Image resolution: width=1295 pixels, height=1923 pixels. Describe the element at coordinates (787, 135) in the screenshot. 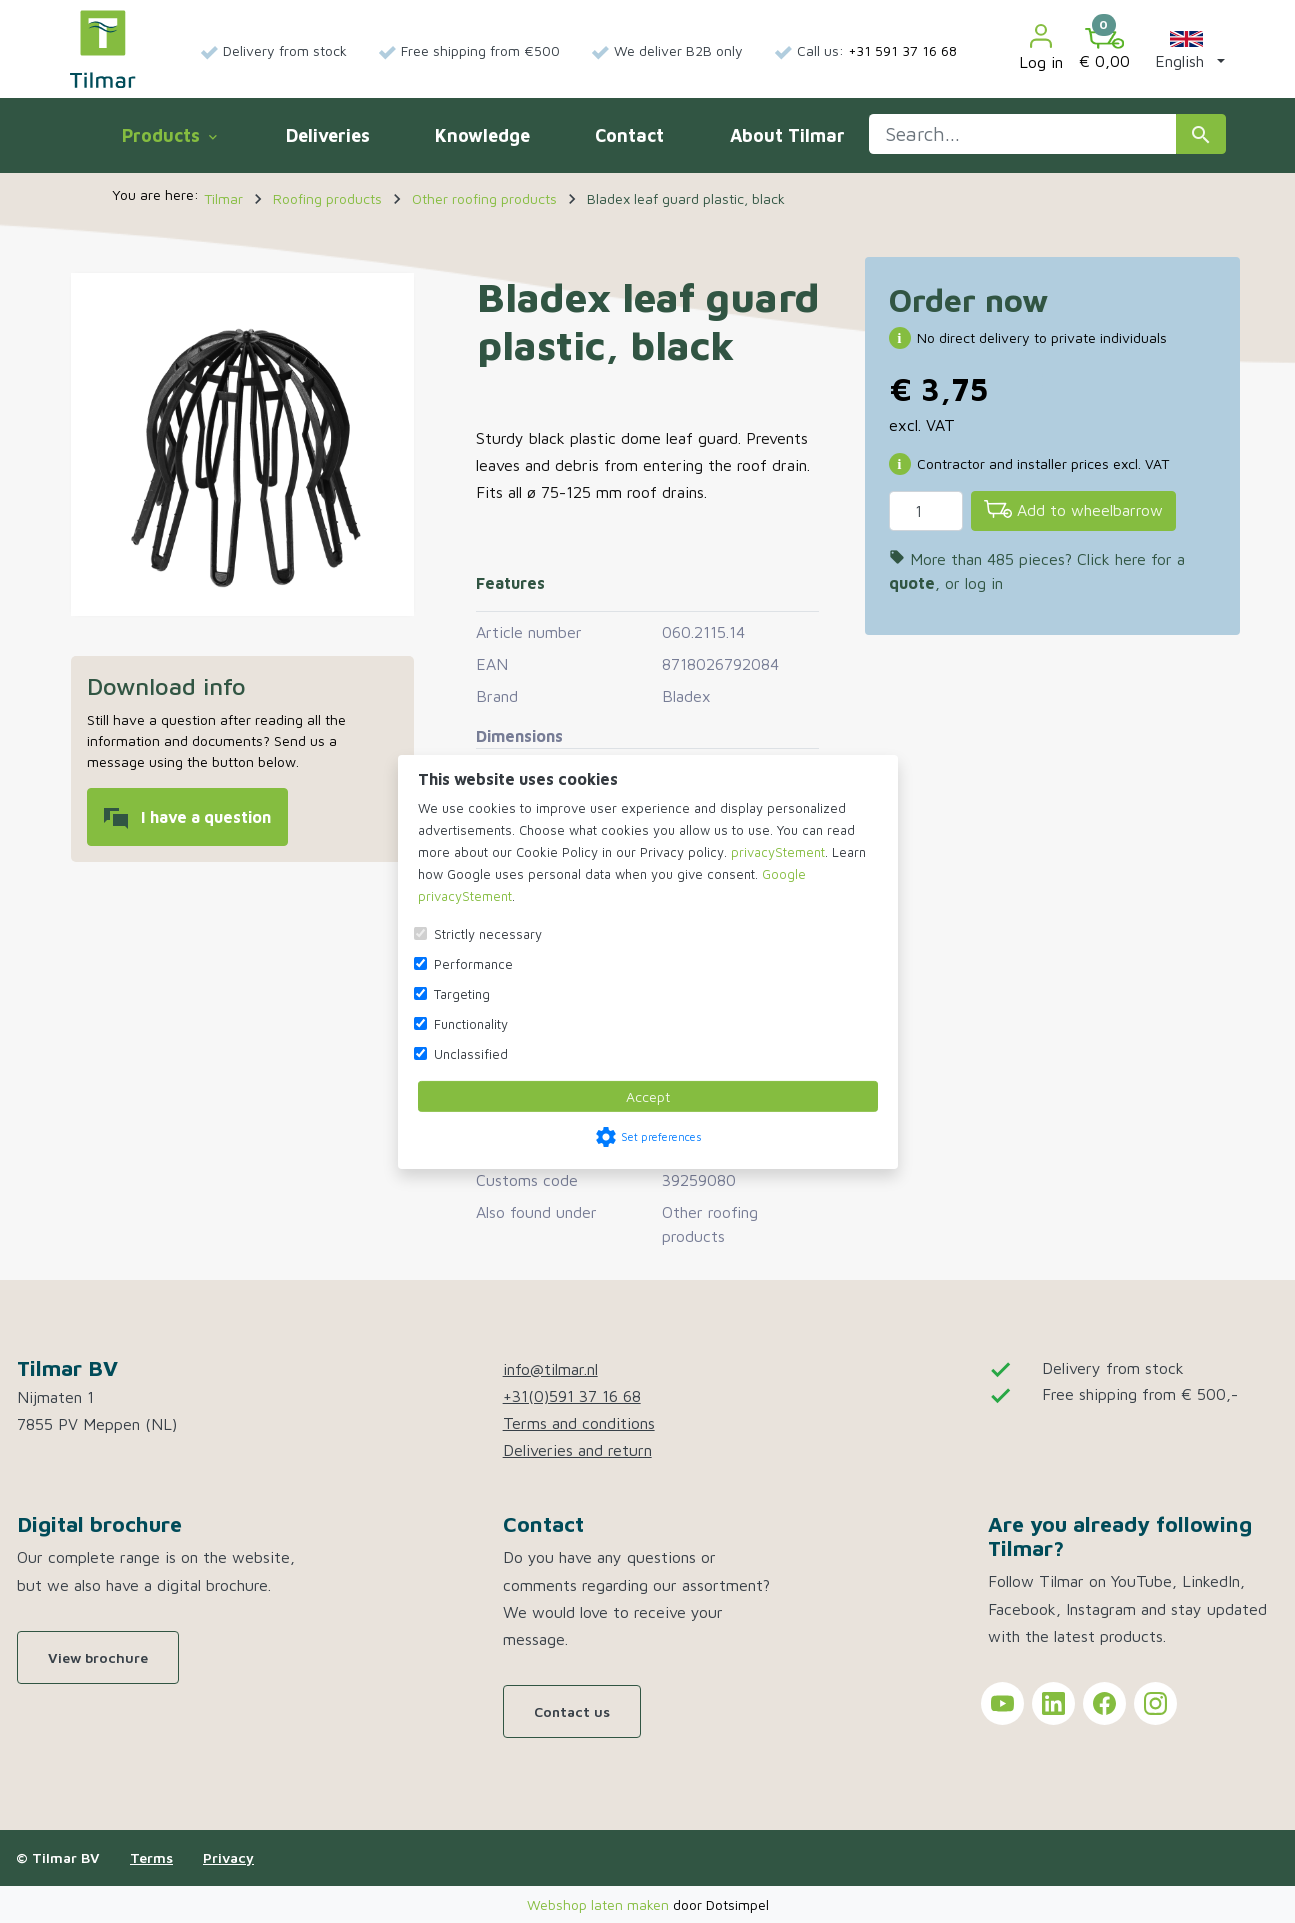

I see `About Tilmar [menuitem]` at that location.